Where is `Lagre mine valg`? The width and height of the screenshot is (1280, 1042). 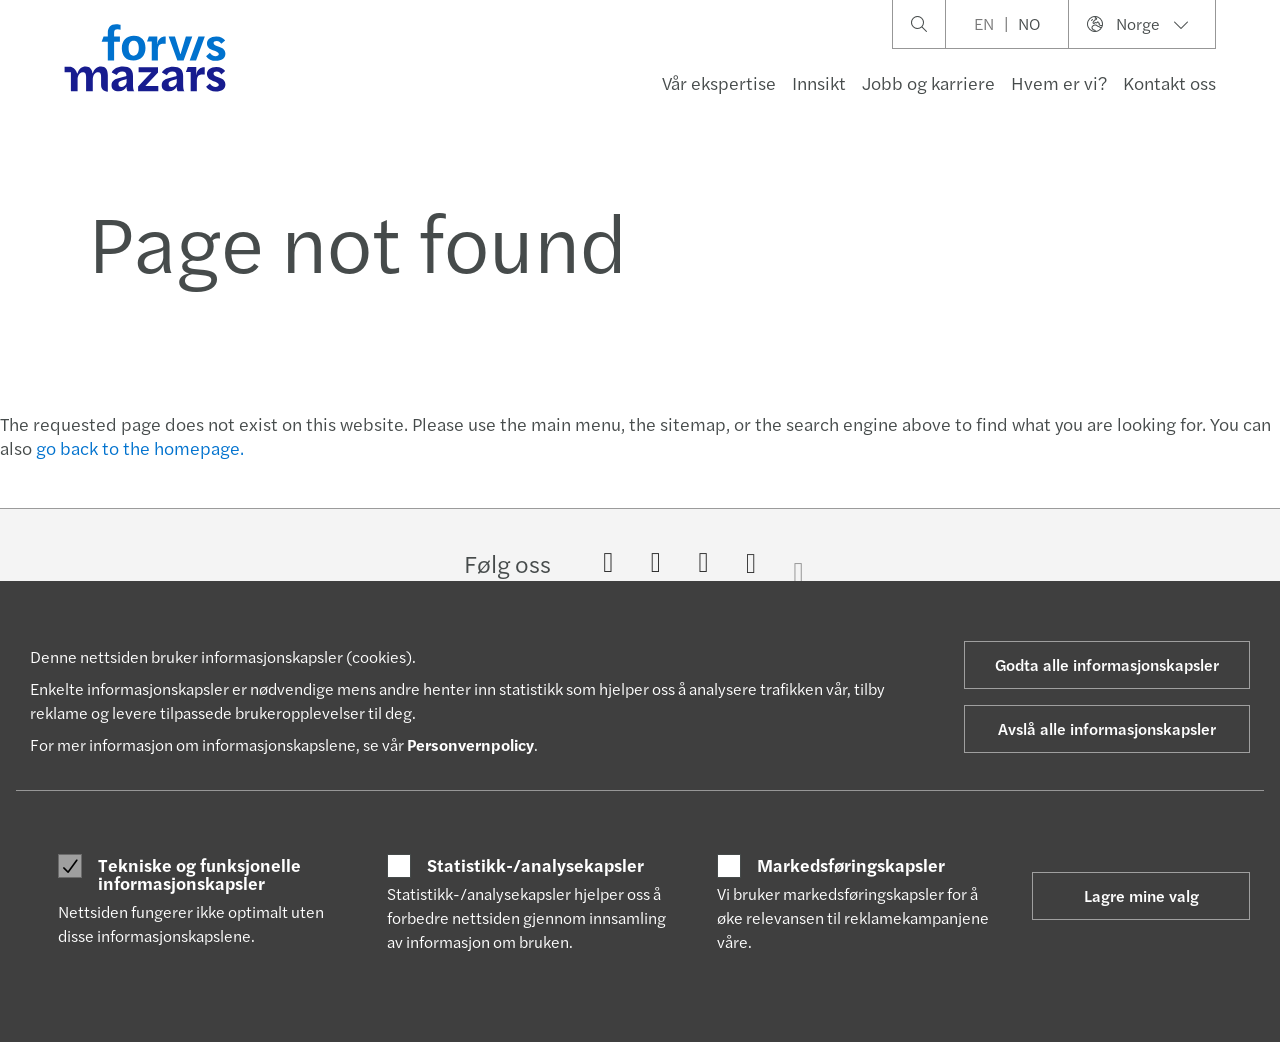 Lagre mine valg is located at coordinates (1141, 895).